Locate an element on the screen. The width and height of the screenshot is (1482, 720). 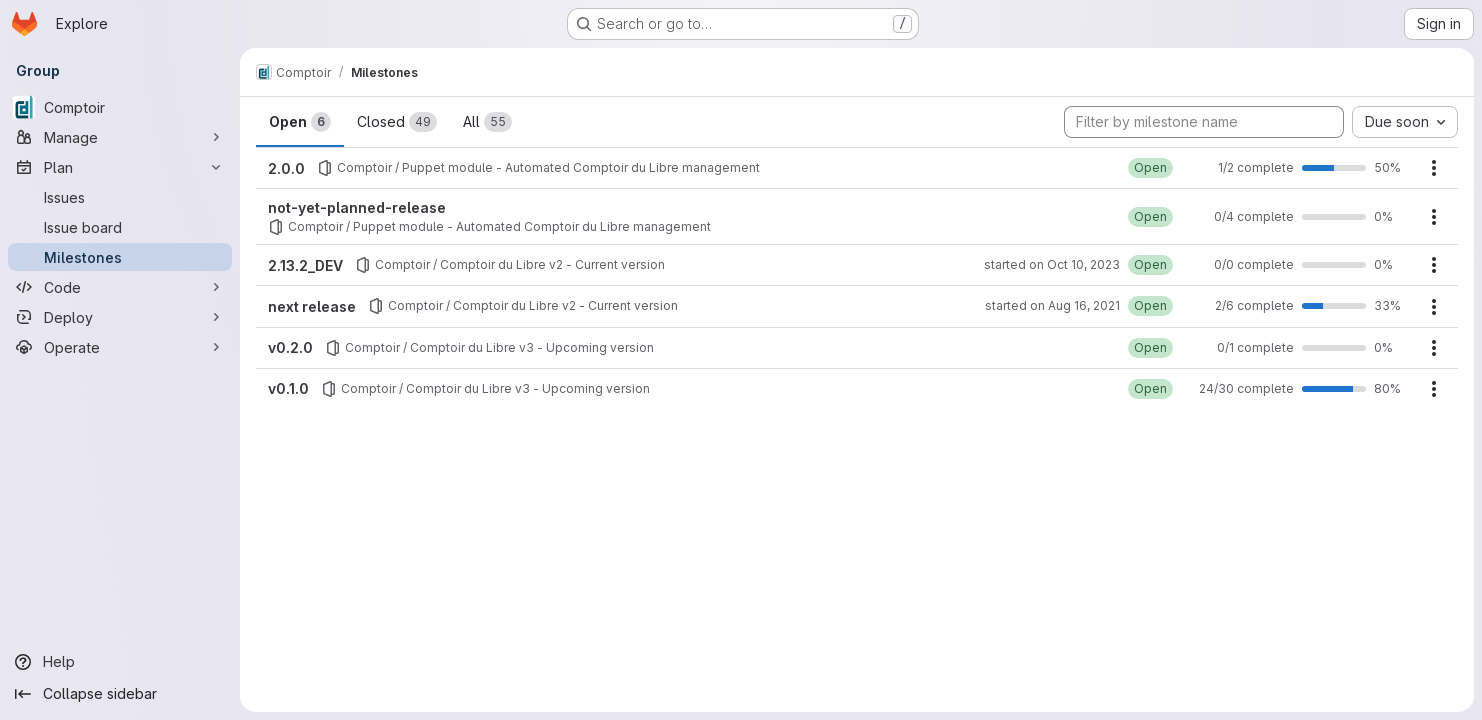
[Issue board] is located at coordinates (120, 227).